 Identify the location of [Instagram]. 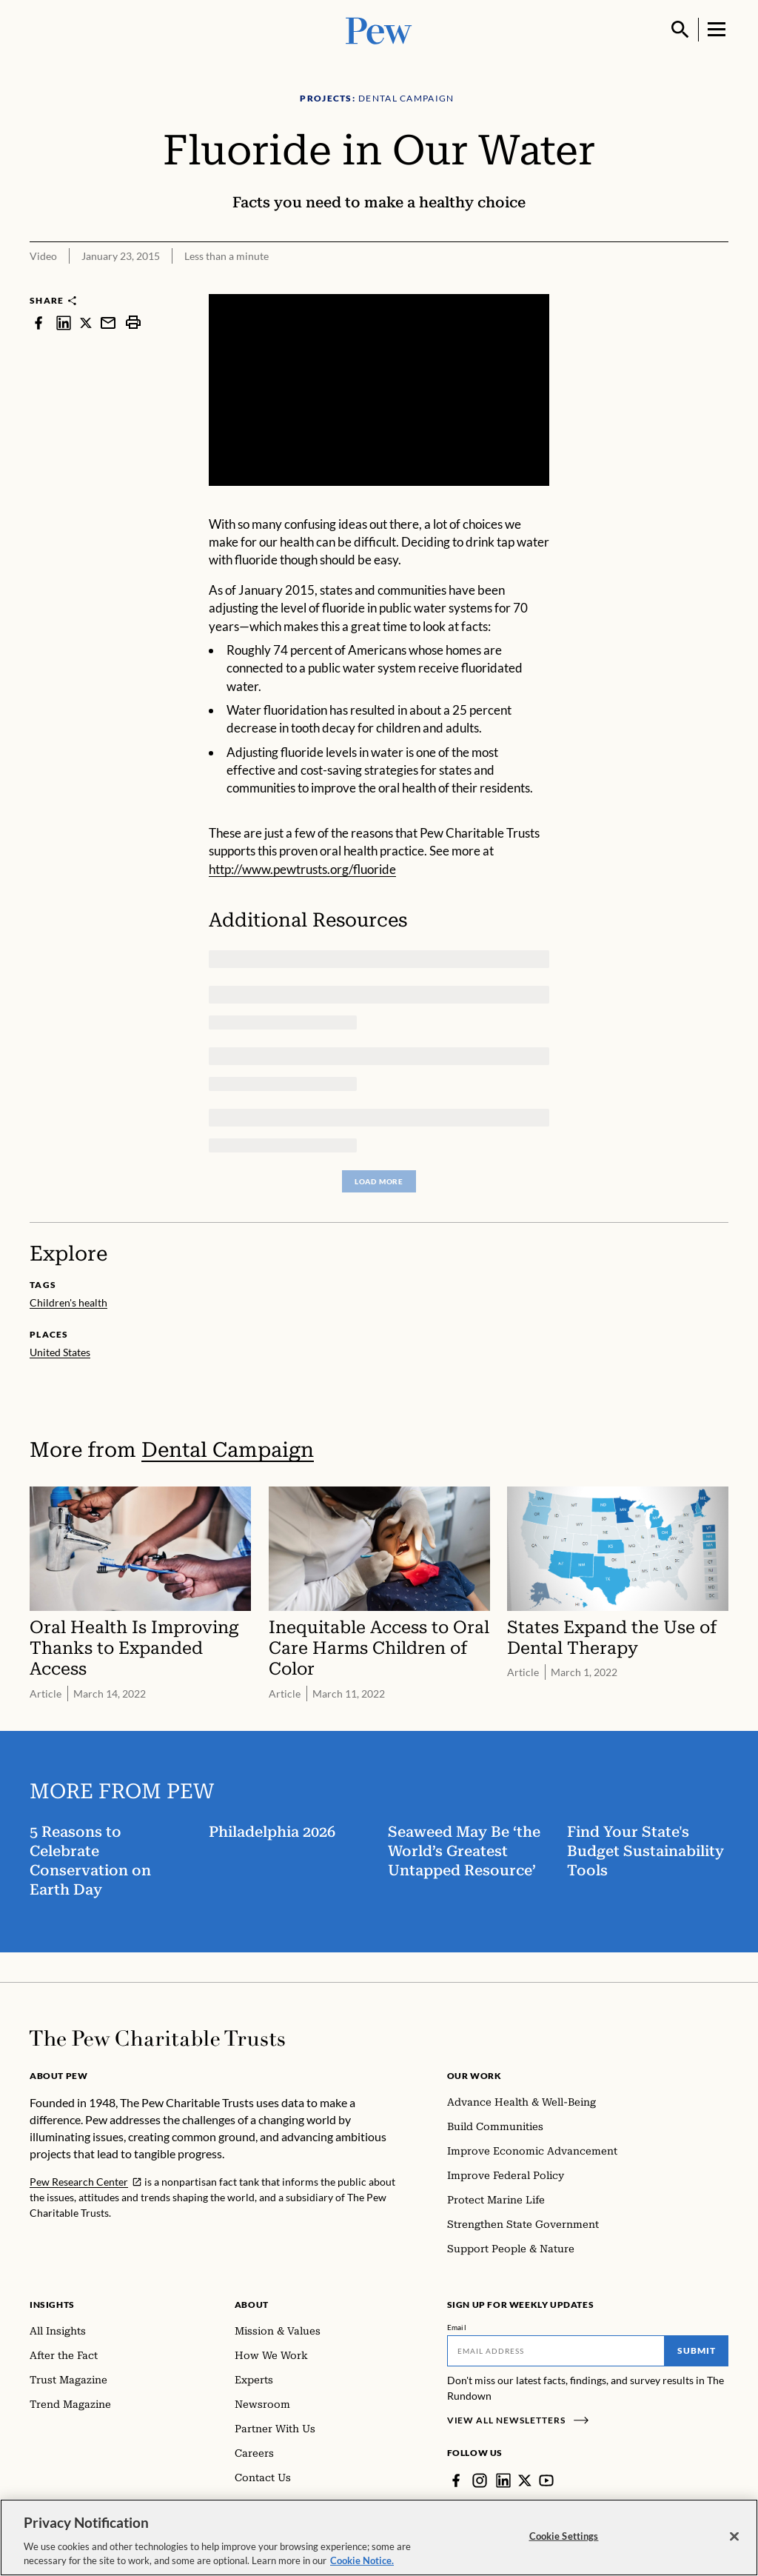
(480, 2480).